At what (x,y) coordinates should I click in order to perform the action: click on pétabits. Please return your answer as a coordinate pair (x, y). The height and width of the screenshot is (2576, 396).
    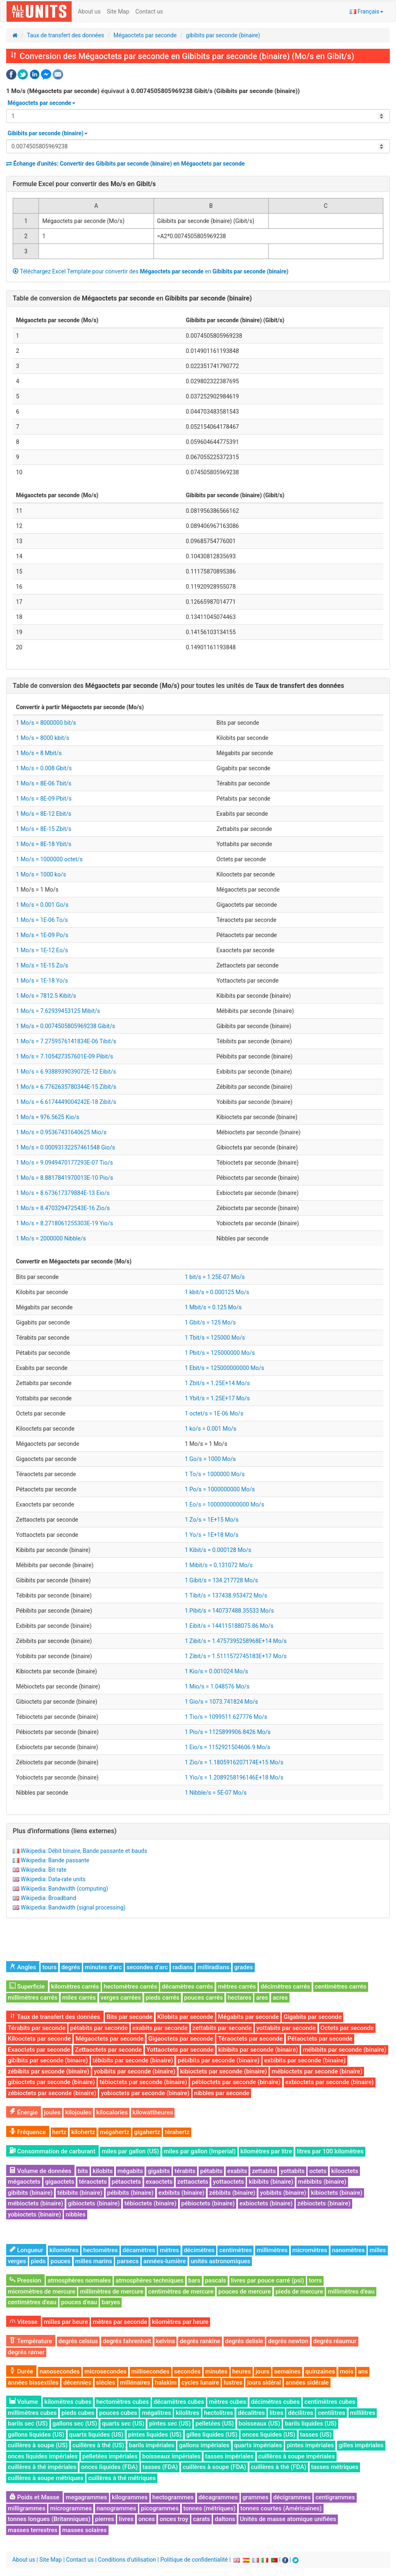
    Looking at the image, I should click on (211, 2171).